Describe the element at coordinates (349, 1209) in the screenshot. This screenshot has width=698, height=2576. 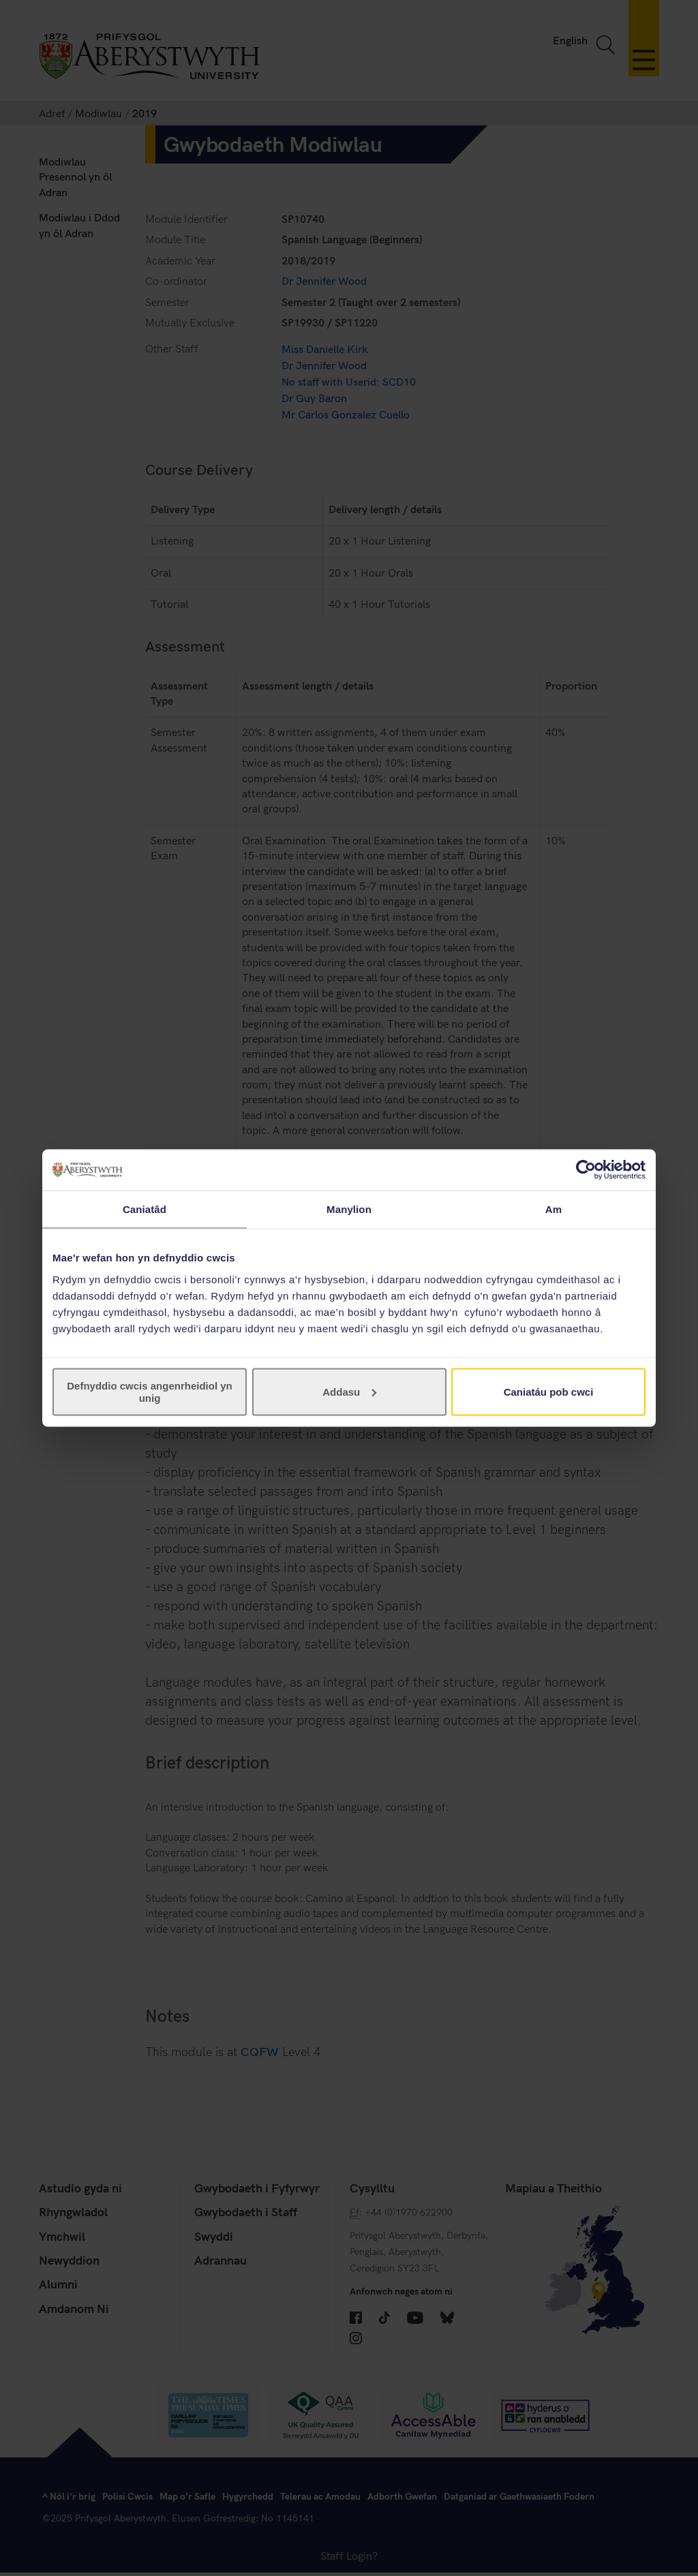
I see `Manylion [tab]` at that location.